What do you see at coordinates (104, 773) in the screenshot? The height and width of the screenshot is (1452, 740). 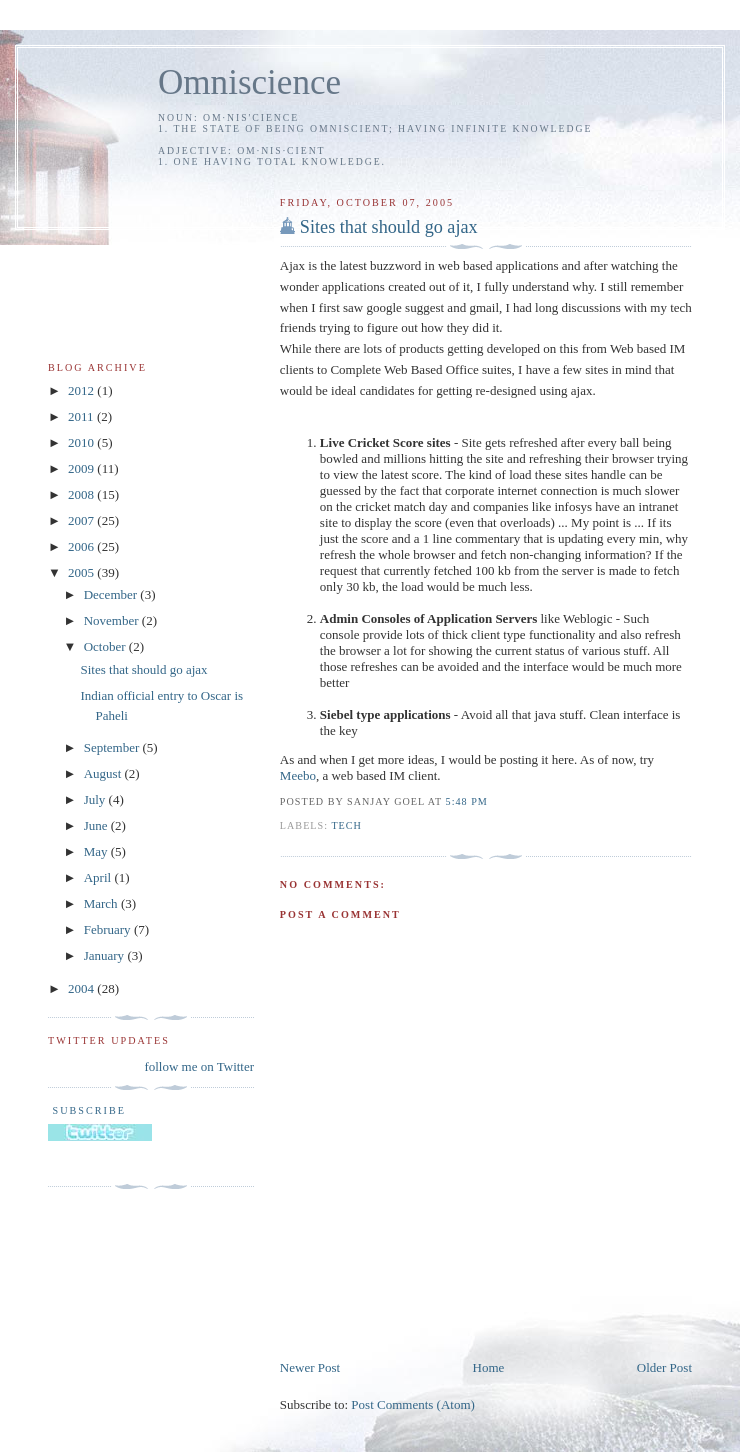 I see `August` at bounding box center [104, 773].